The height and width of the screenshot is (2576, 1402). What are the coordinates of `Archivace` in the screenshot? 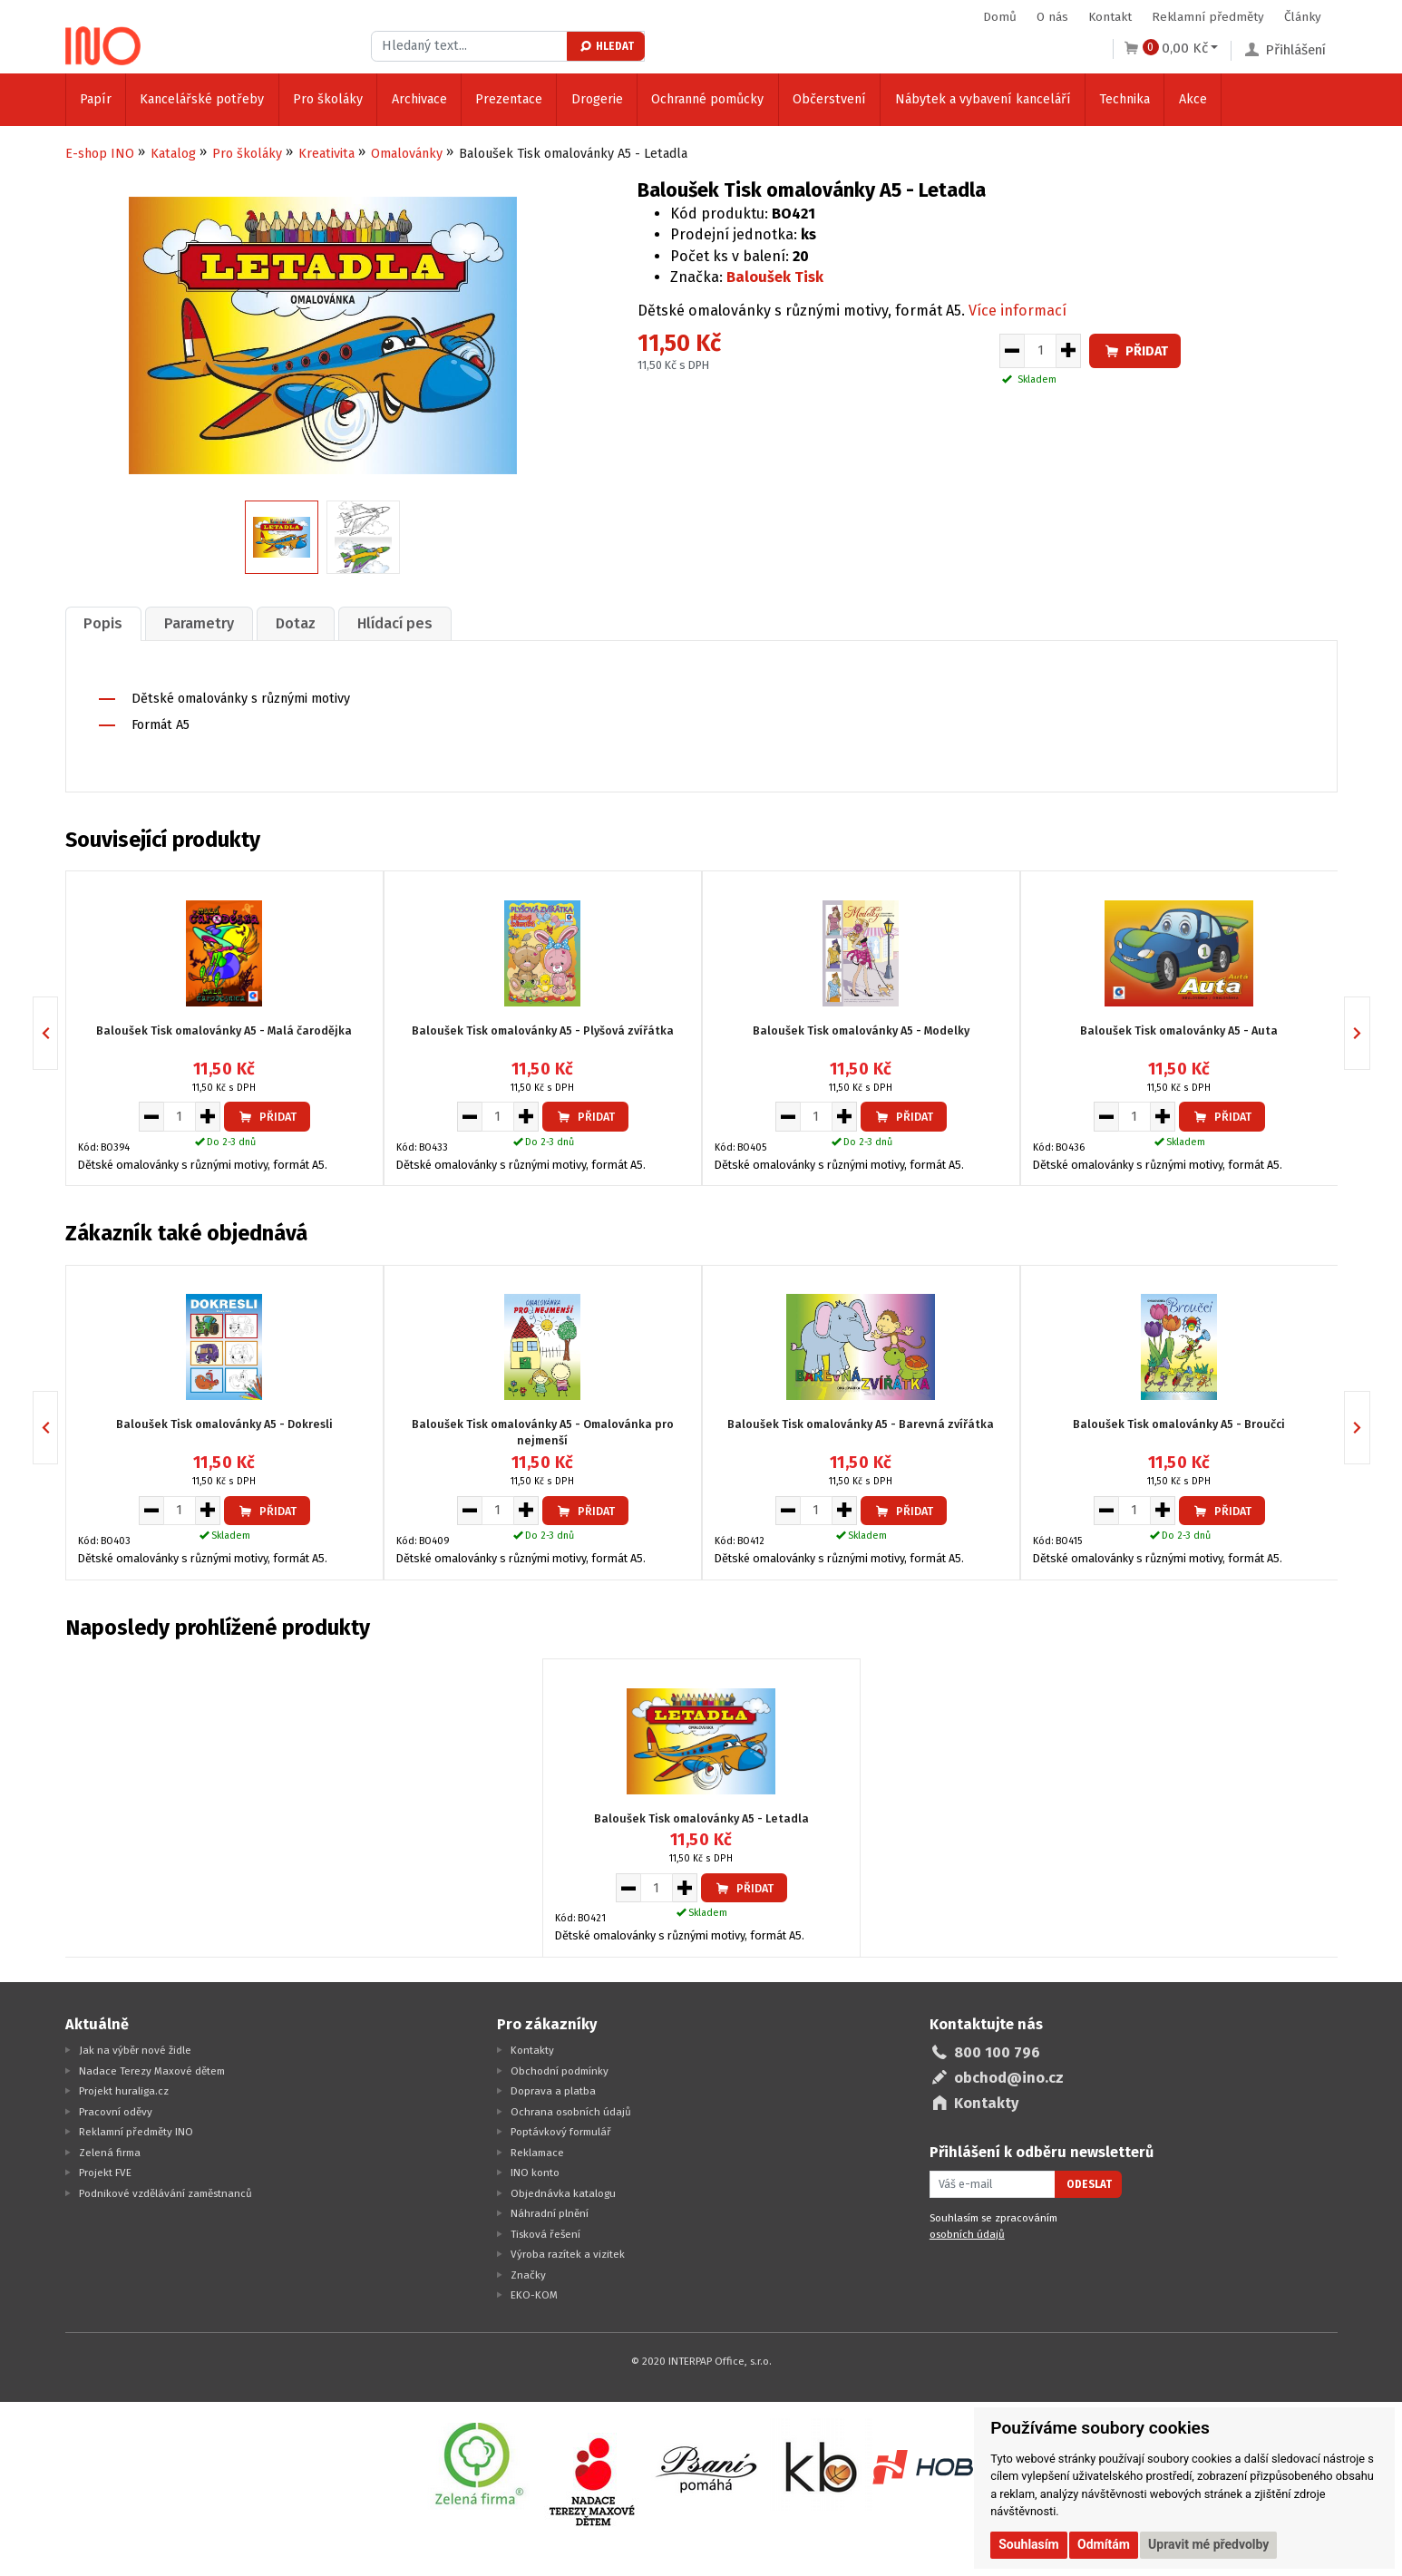 It's located at (419, 99).